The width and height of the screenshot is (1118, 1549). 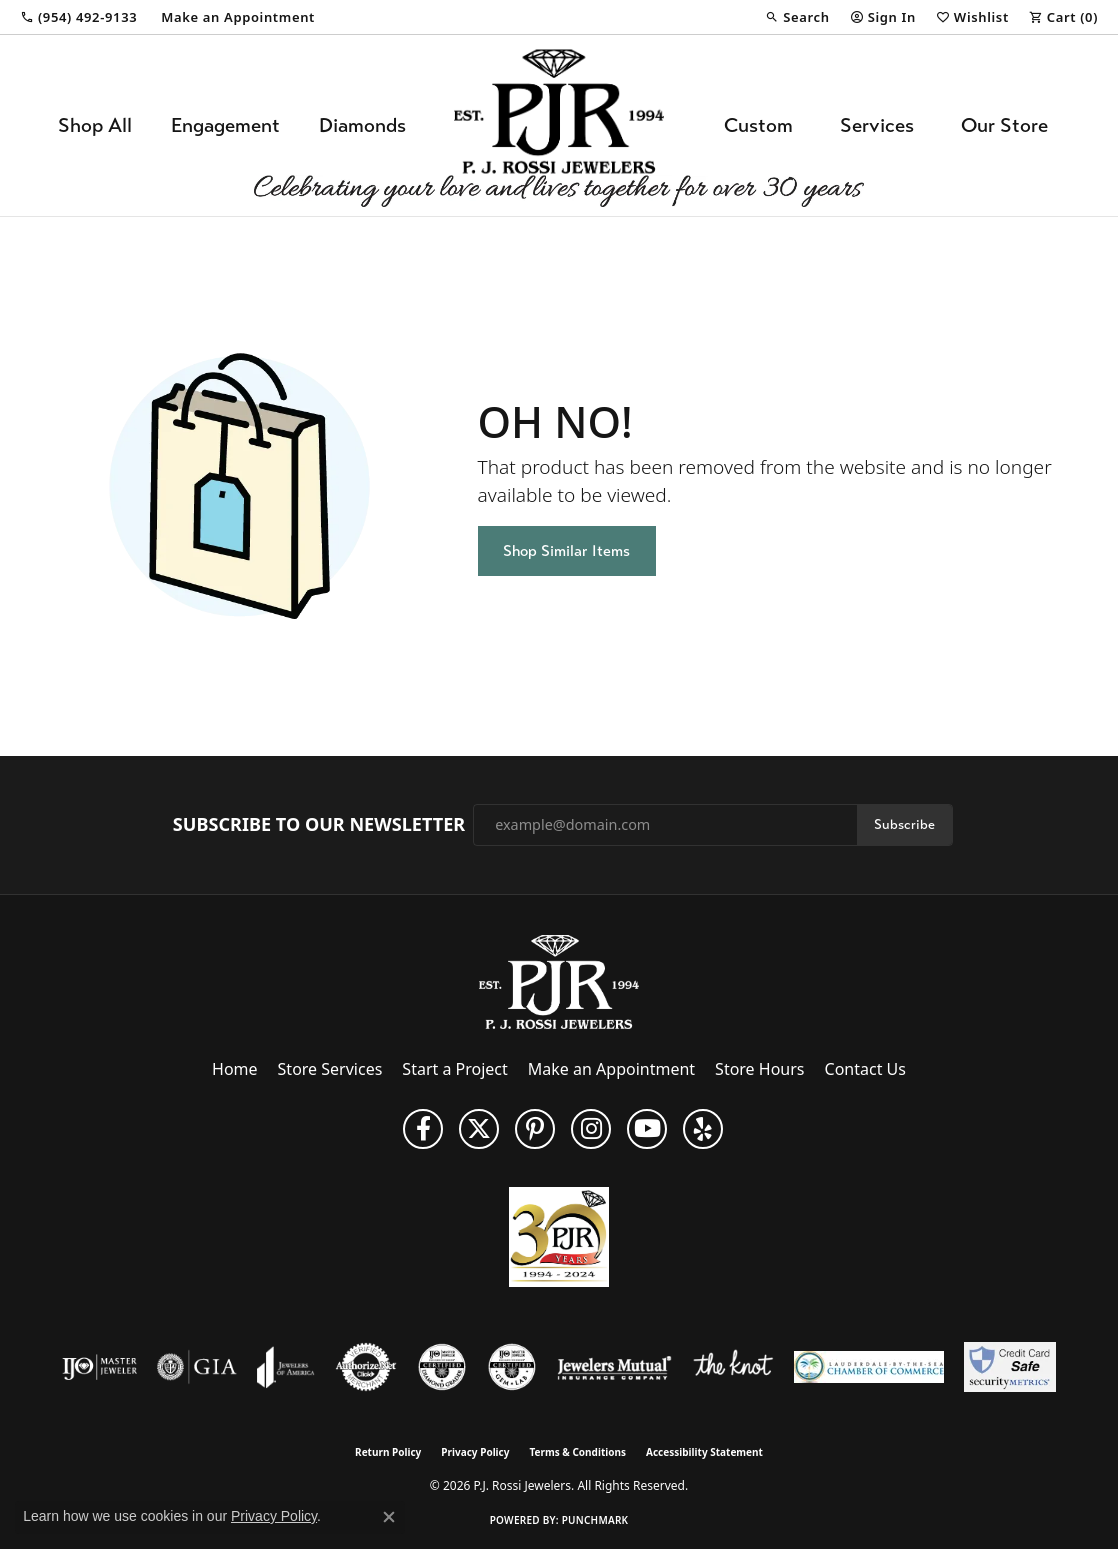 What do you see at coordinates (95, 125) in the screenshot?
I see `Shop All` at bounding box center [95, 125].